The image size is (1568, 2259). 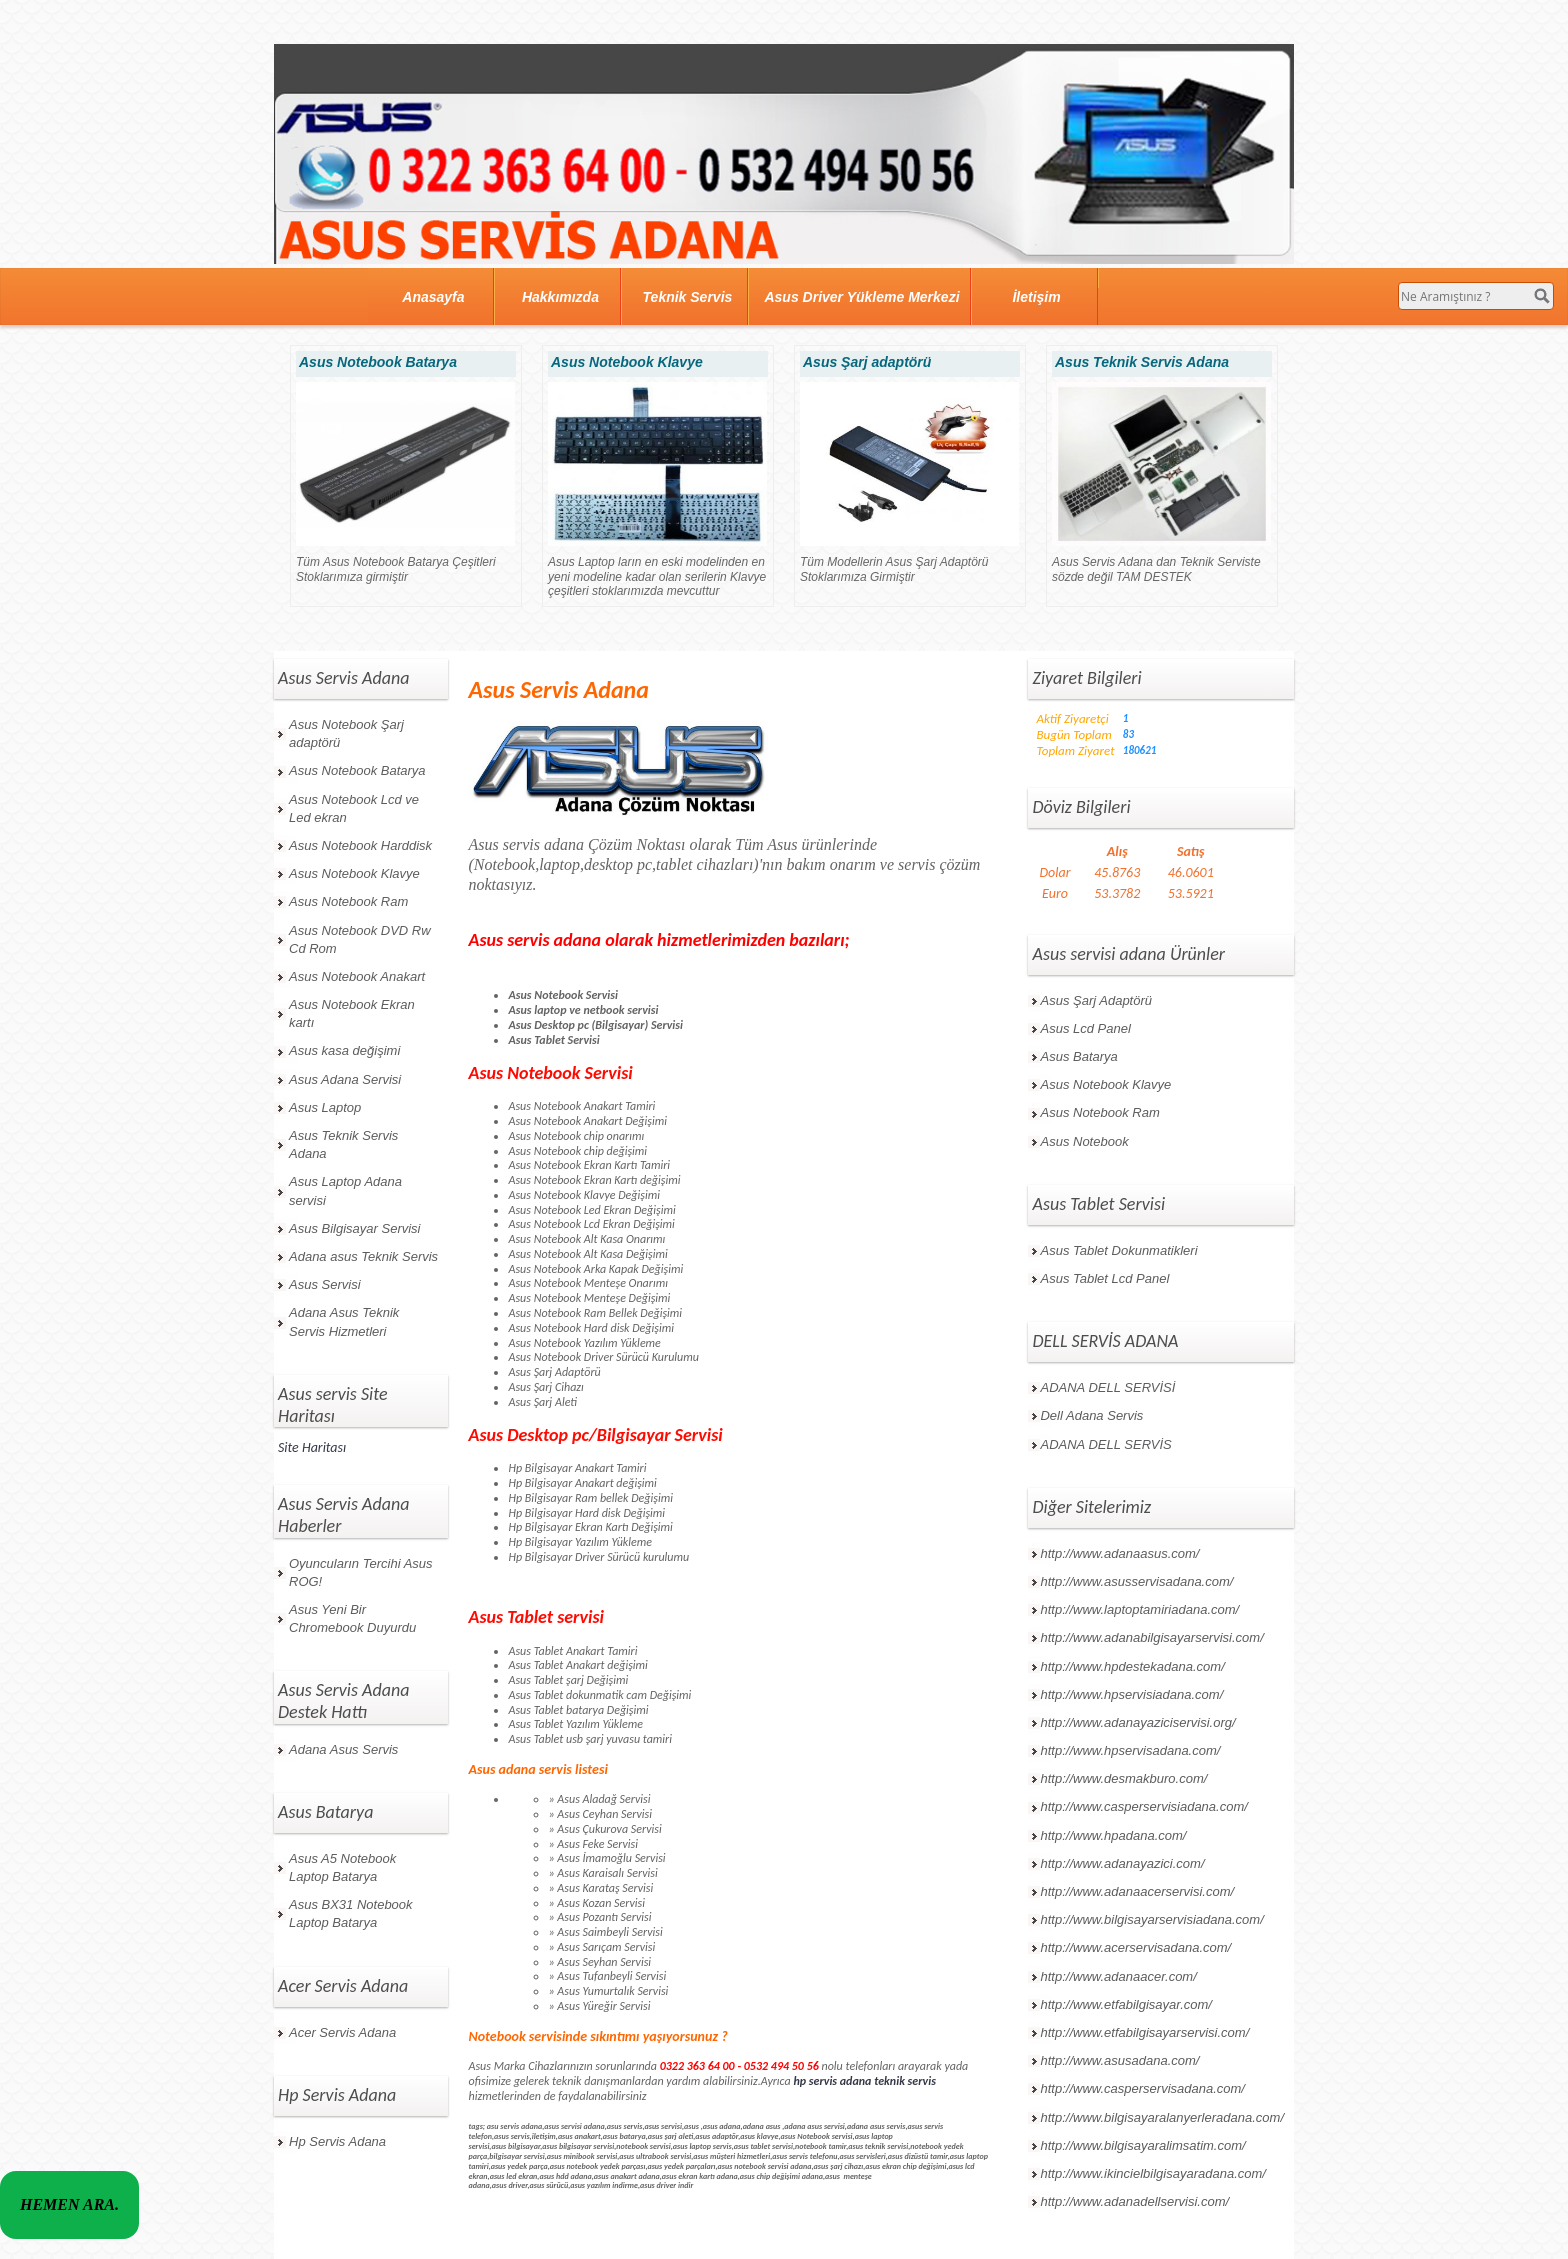 What do you see at coordinates (345, 1079) in the screenshot?
I see `Asus Adana Servisi` at bounding box center [345, 1079].